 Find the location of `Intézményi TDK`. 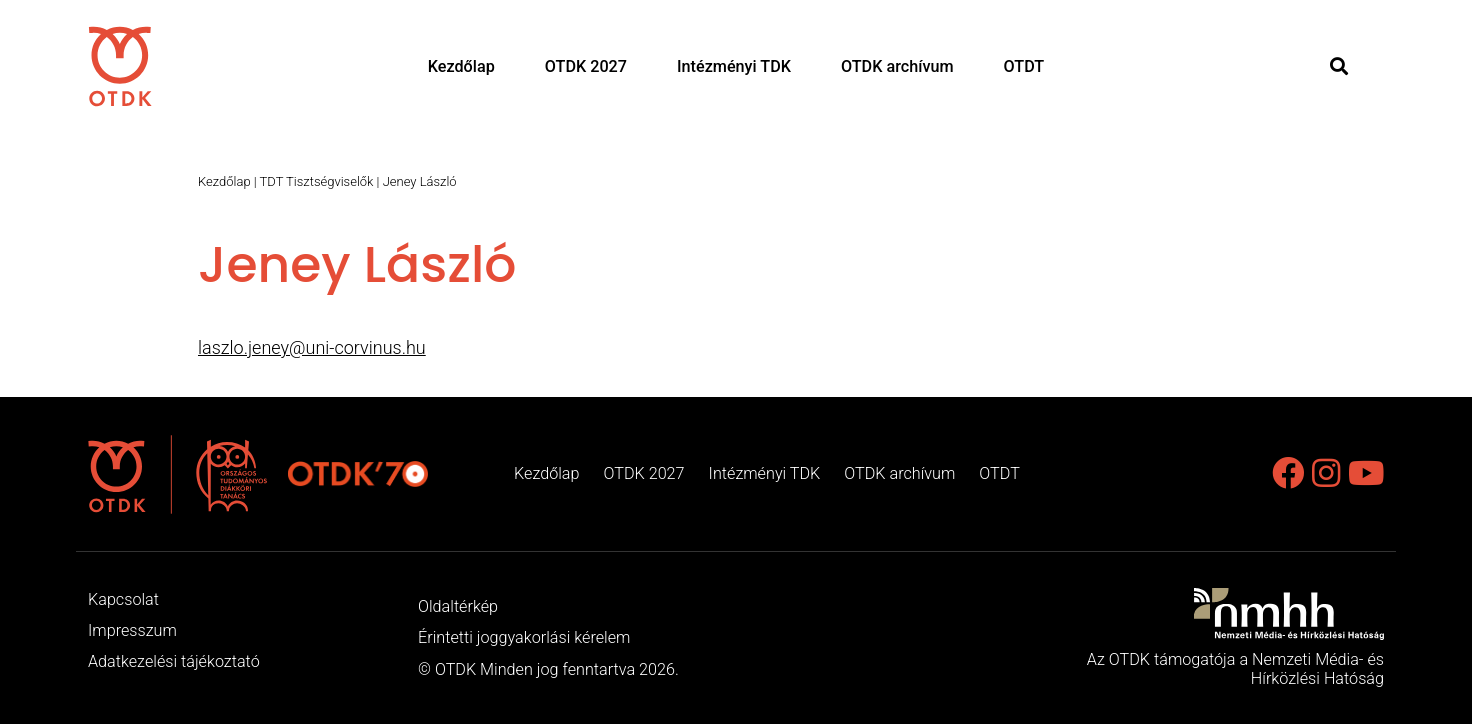

Intézményi TDK is located at coordinates (734, 66).